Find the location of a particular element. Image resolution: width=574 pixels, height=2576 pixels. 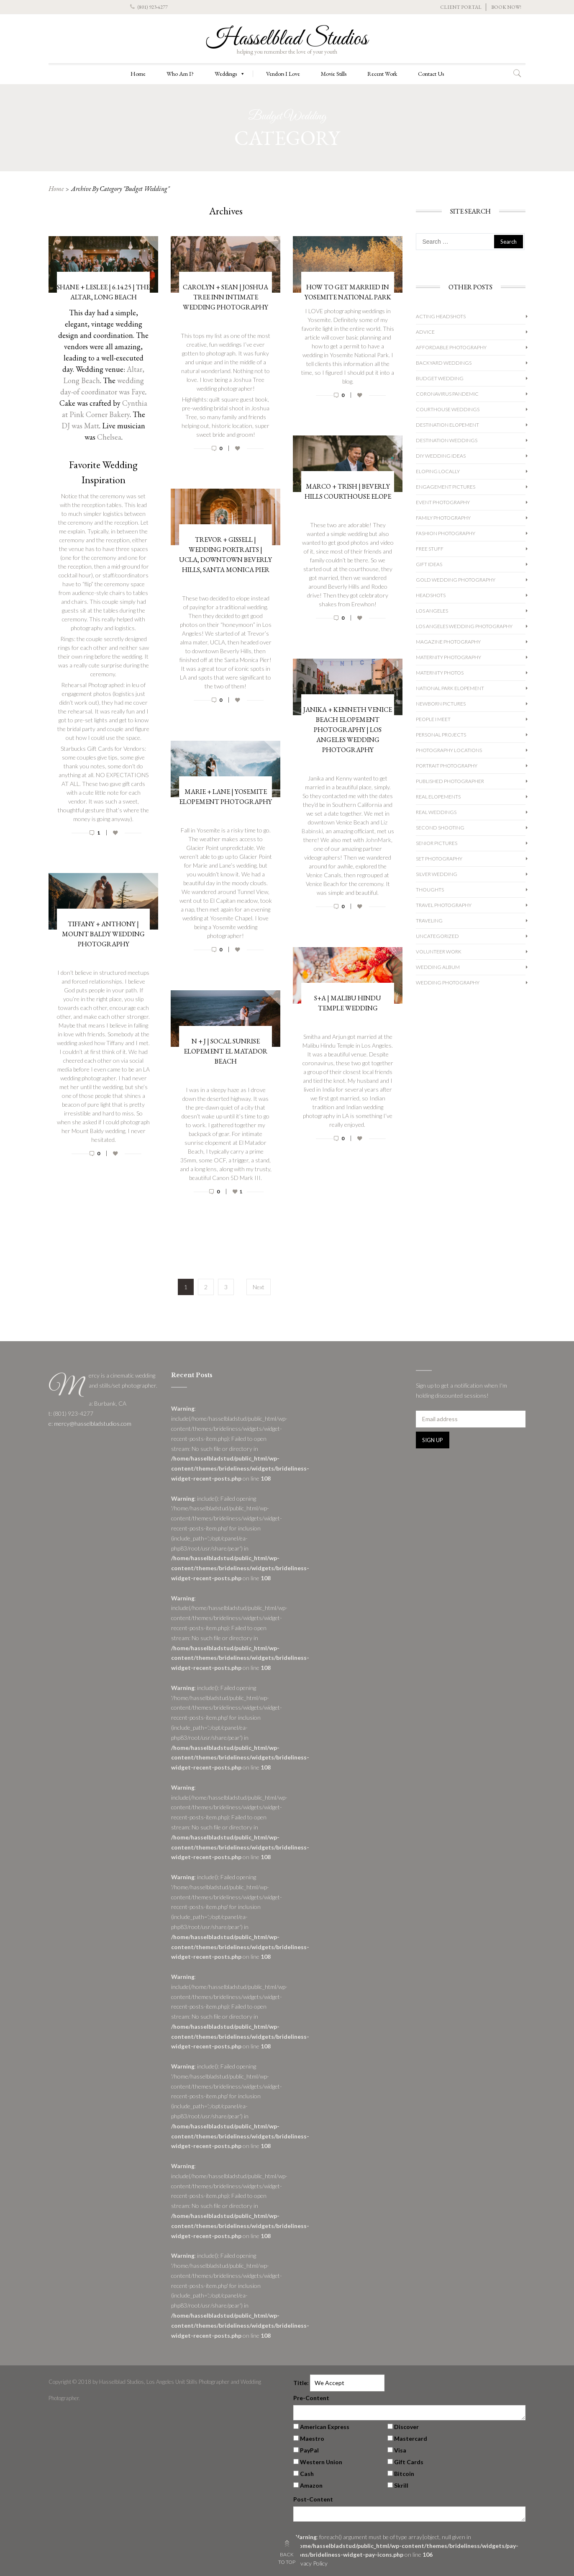

Senior Pictures is located at coordinates (436, 843).